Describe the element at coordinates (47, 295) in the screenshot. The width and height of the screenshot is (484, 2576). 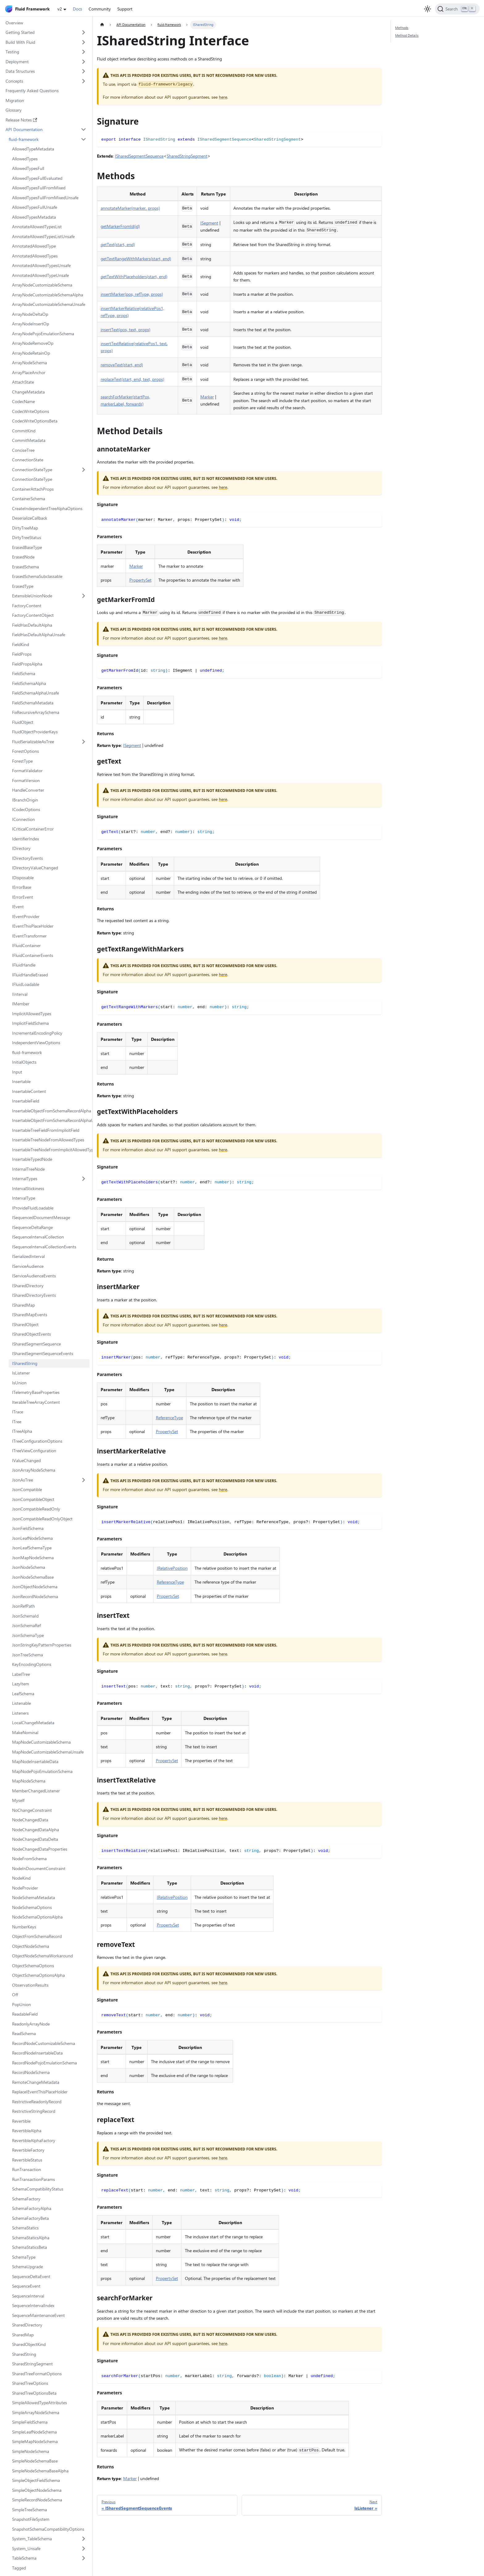
I see `ArrayNodeCustomizableSchemaAlpha` at that location.